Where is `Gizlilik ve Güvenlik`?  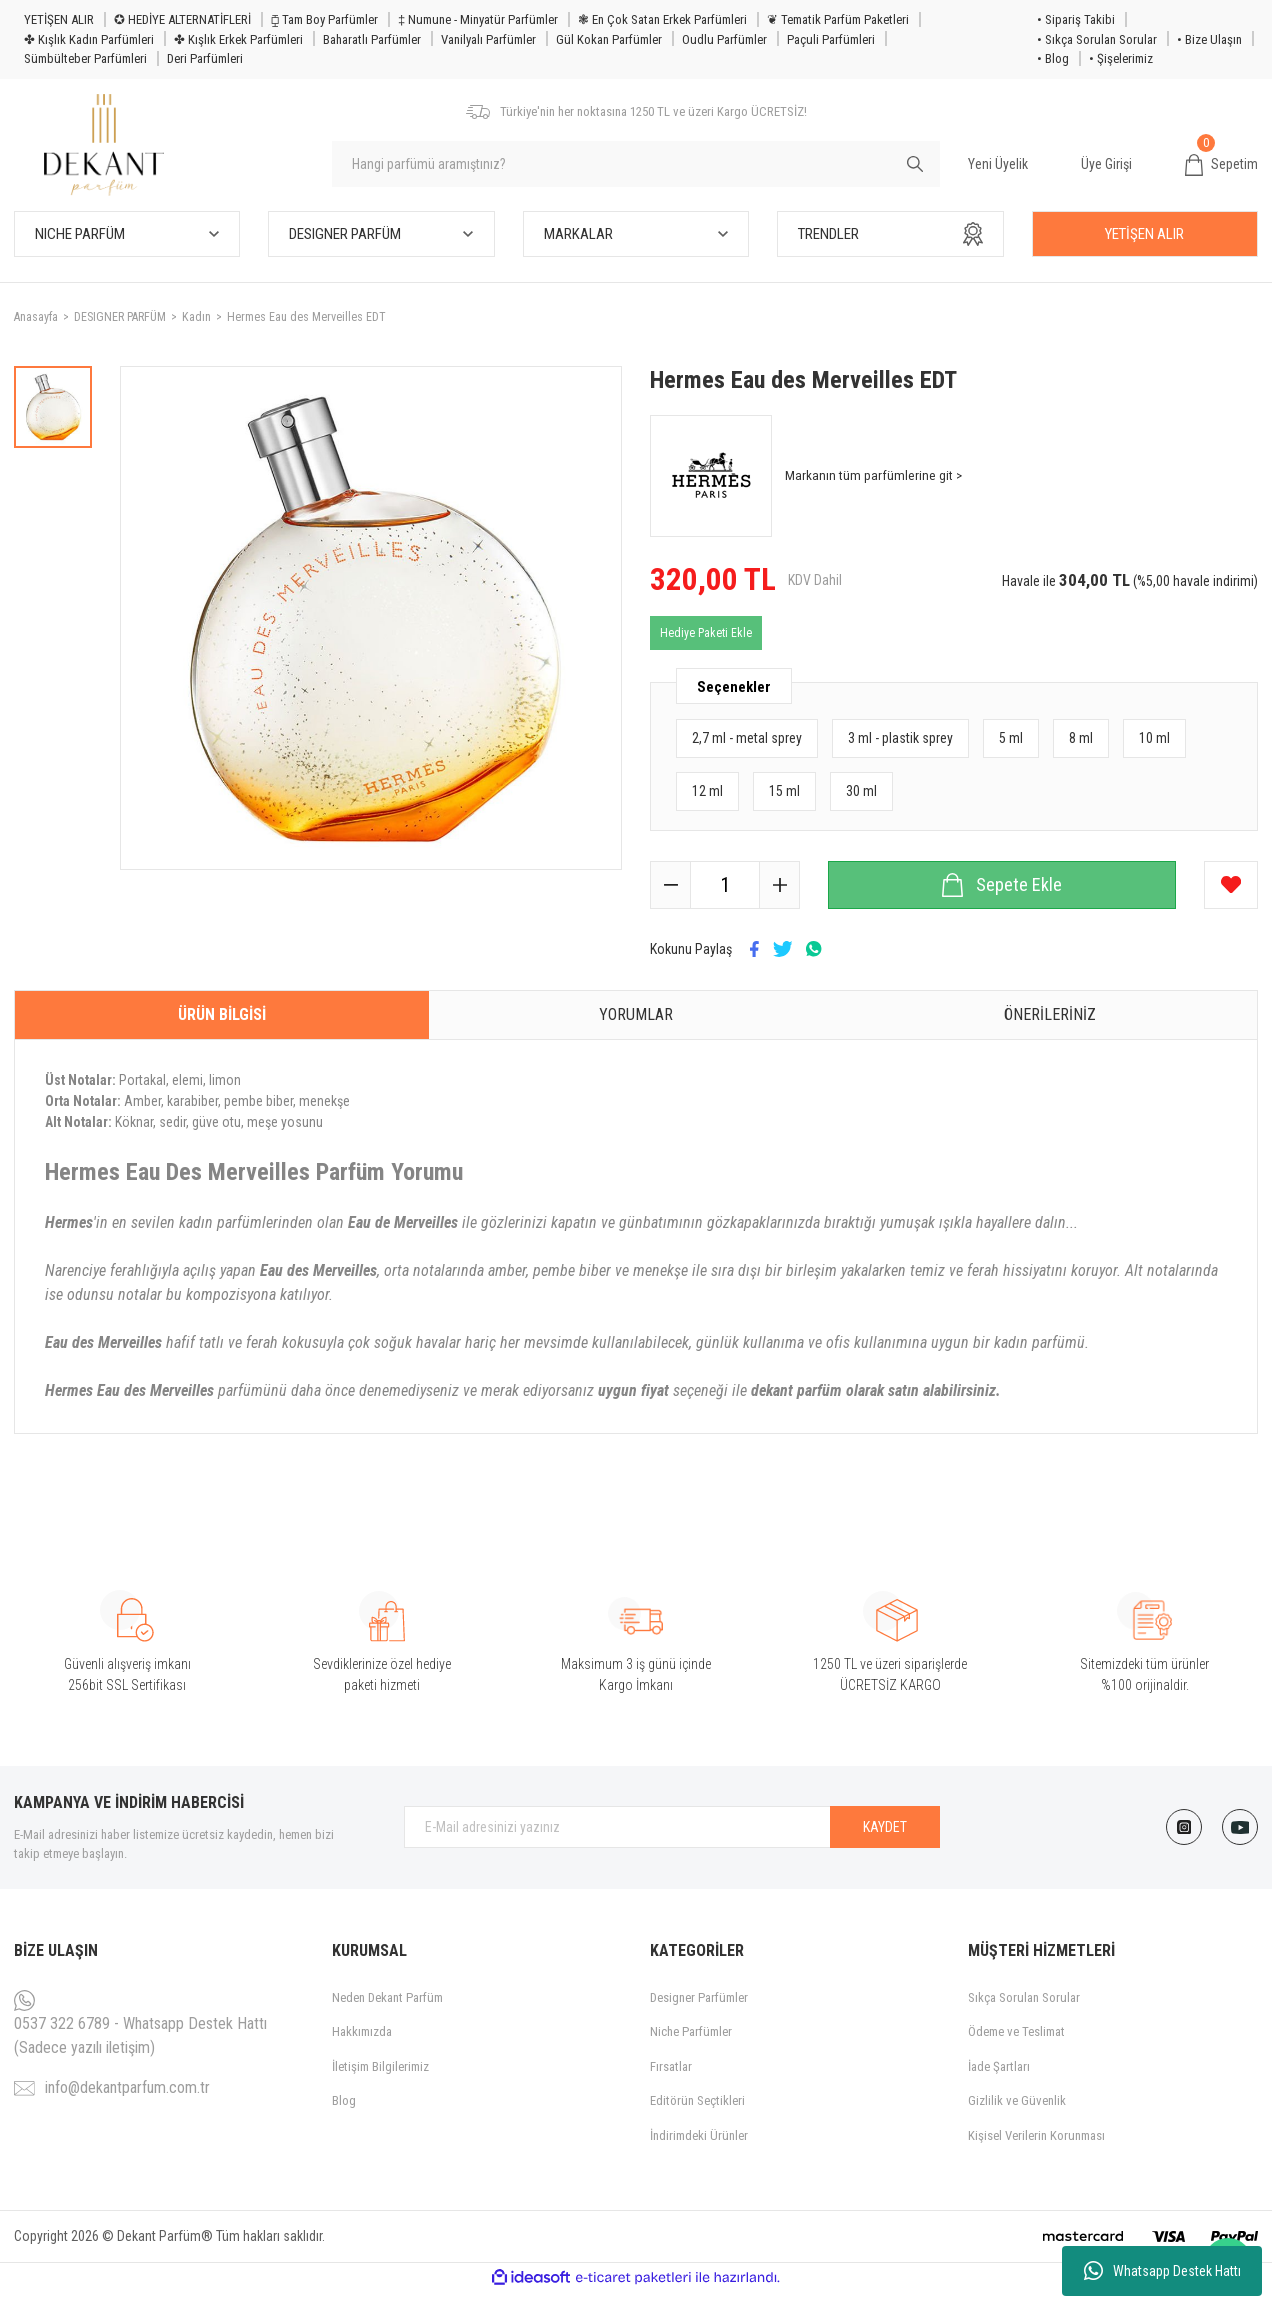
Gizlilik ve Güvenlik is located at coordinates (1017, 2114).